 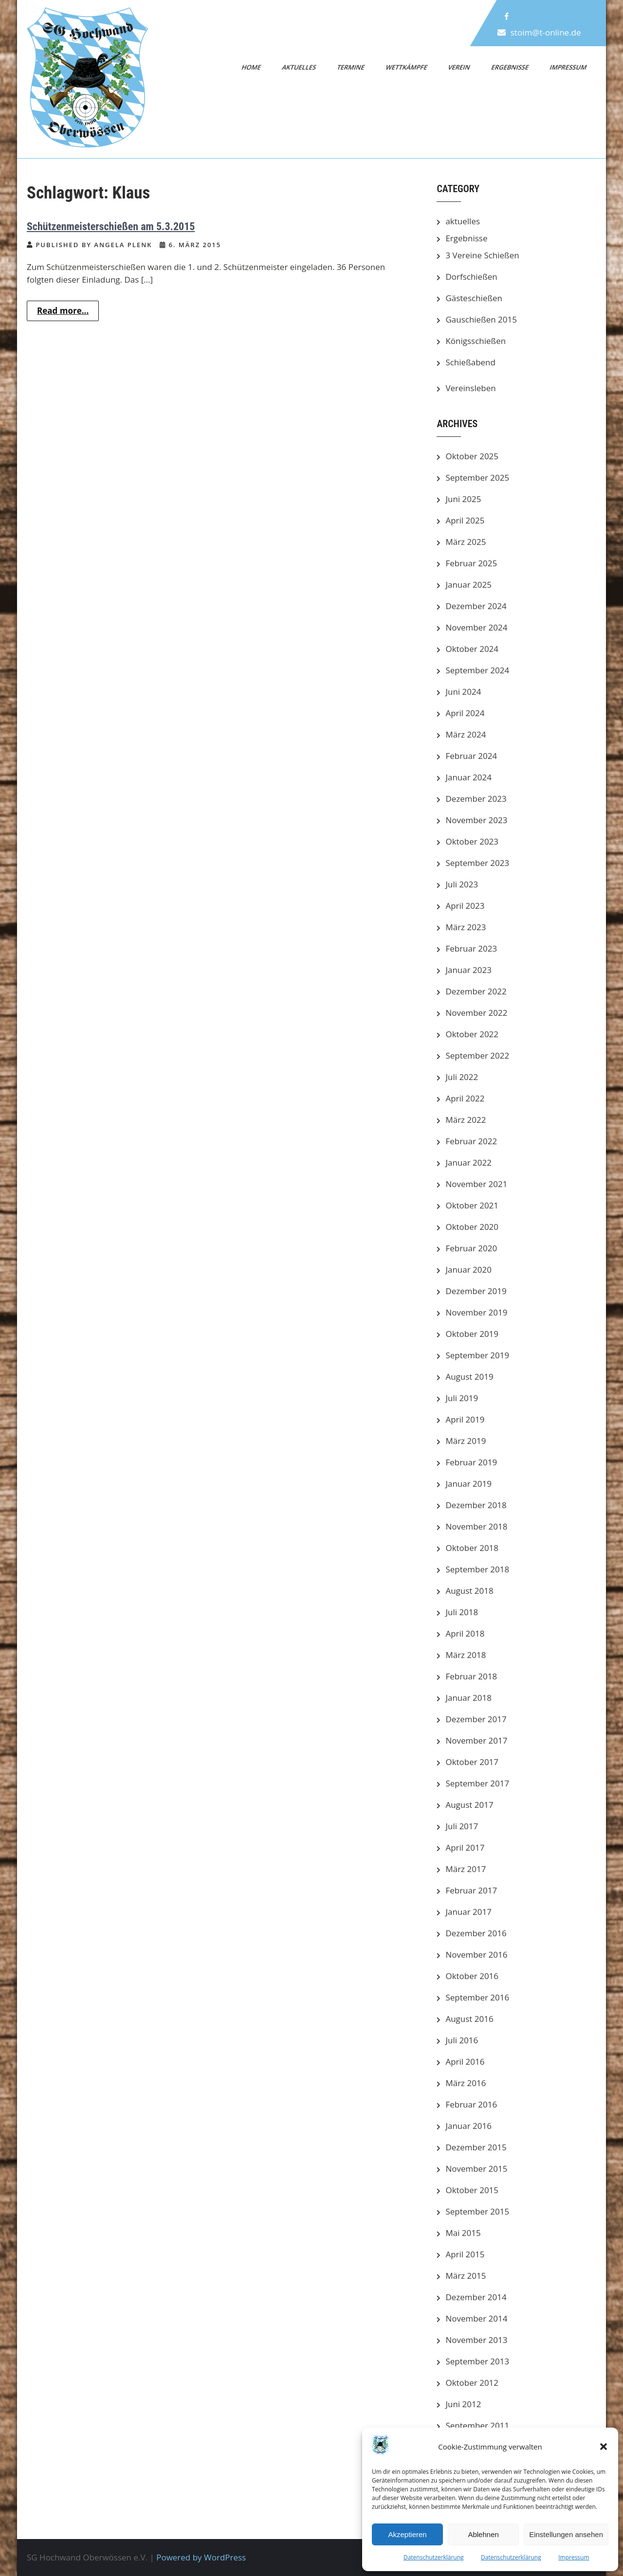 What do you see at coordinates (471, 1976) in the screenshot?
I see `Oktober 2016` at bounding box center [471, 1976].